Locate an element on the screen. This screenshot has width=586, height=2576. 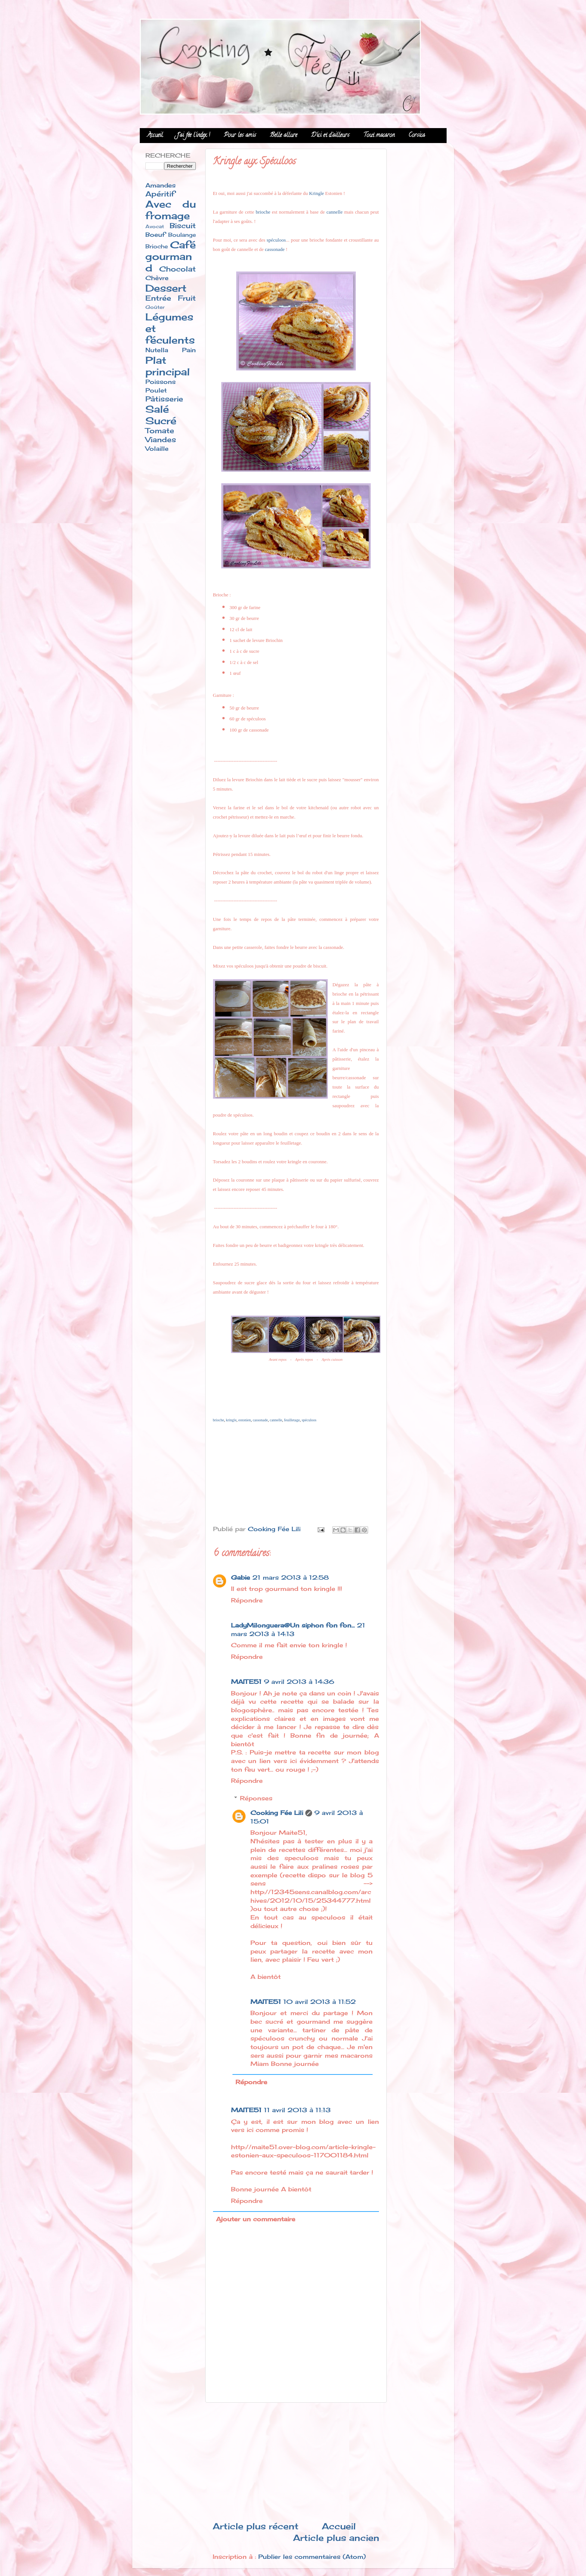
Ajouter un commentaire is located at coordinates (255, 2219).